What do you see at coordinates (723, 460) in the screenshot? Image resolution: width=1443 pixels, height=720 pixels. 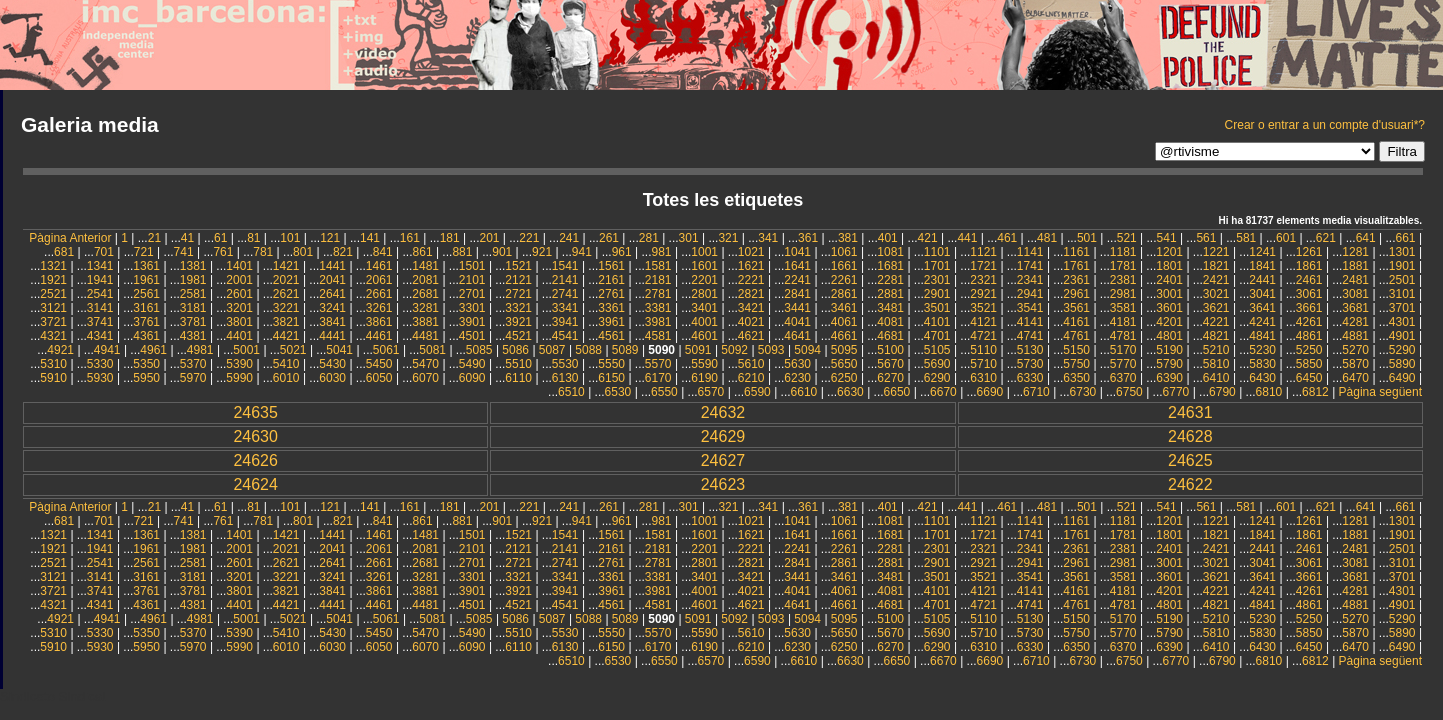 I see `24627` at bounding box center [723, 460].